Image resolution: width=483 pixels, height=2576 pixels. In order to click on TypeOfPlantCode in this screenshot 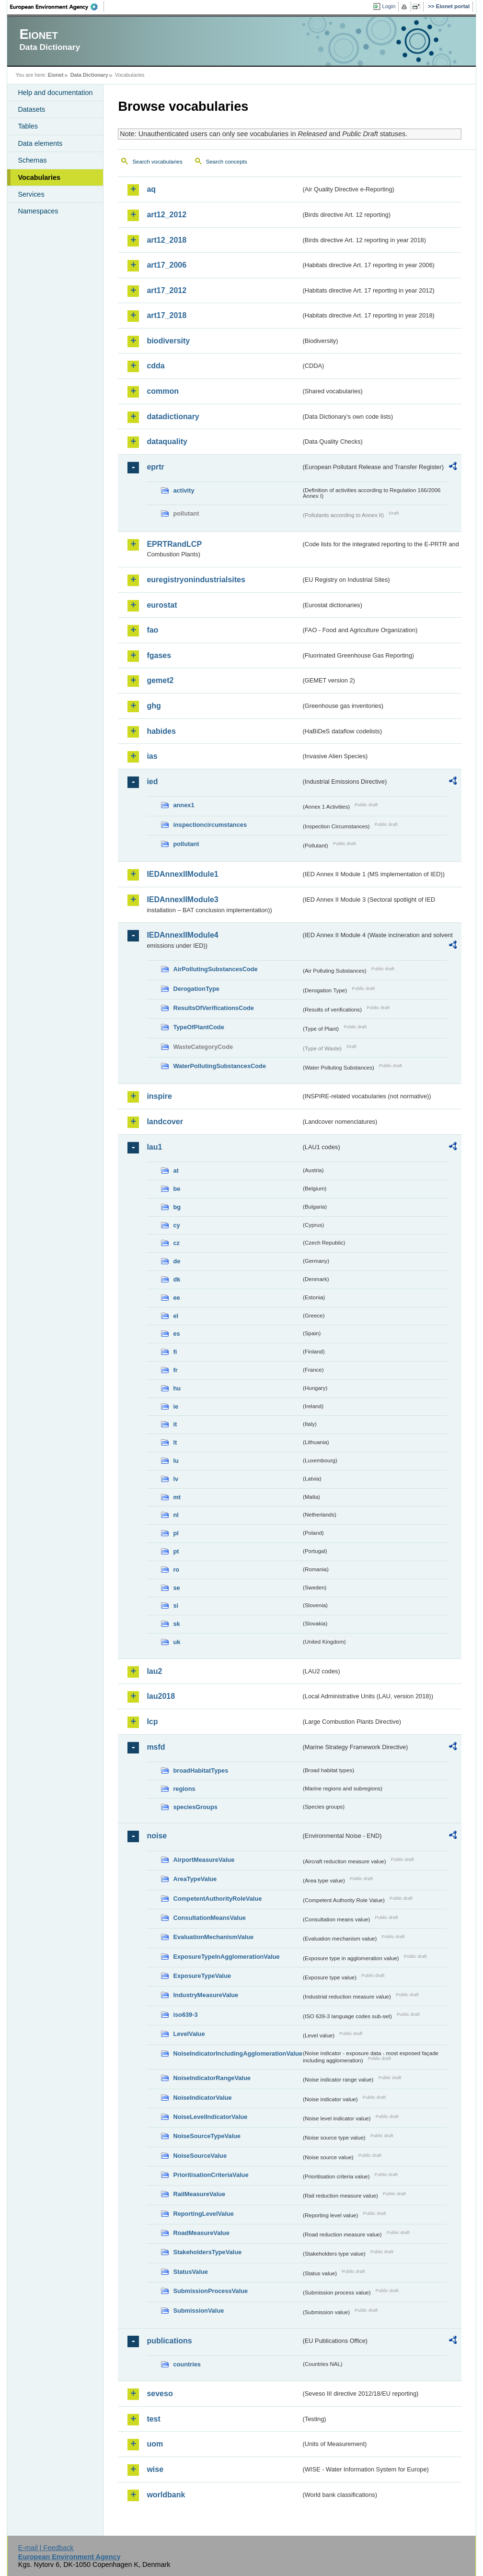, I will do `click(198, 1027)`.